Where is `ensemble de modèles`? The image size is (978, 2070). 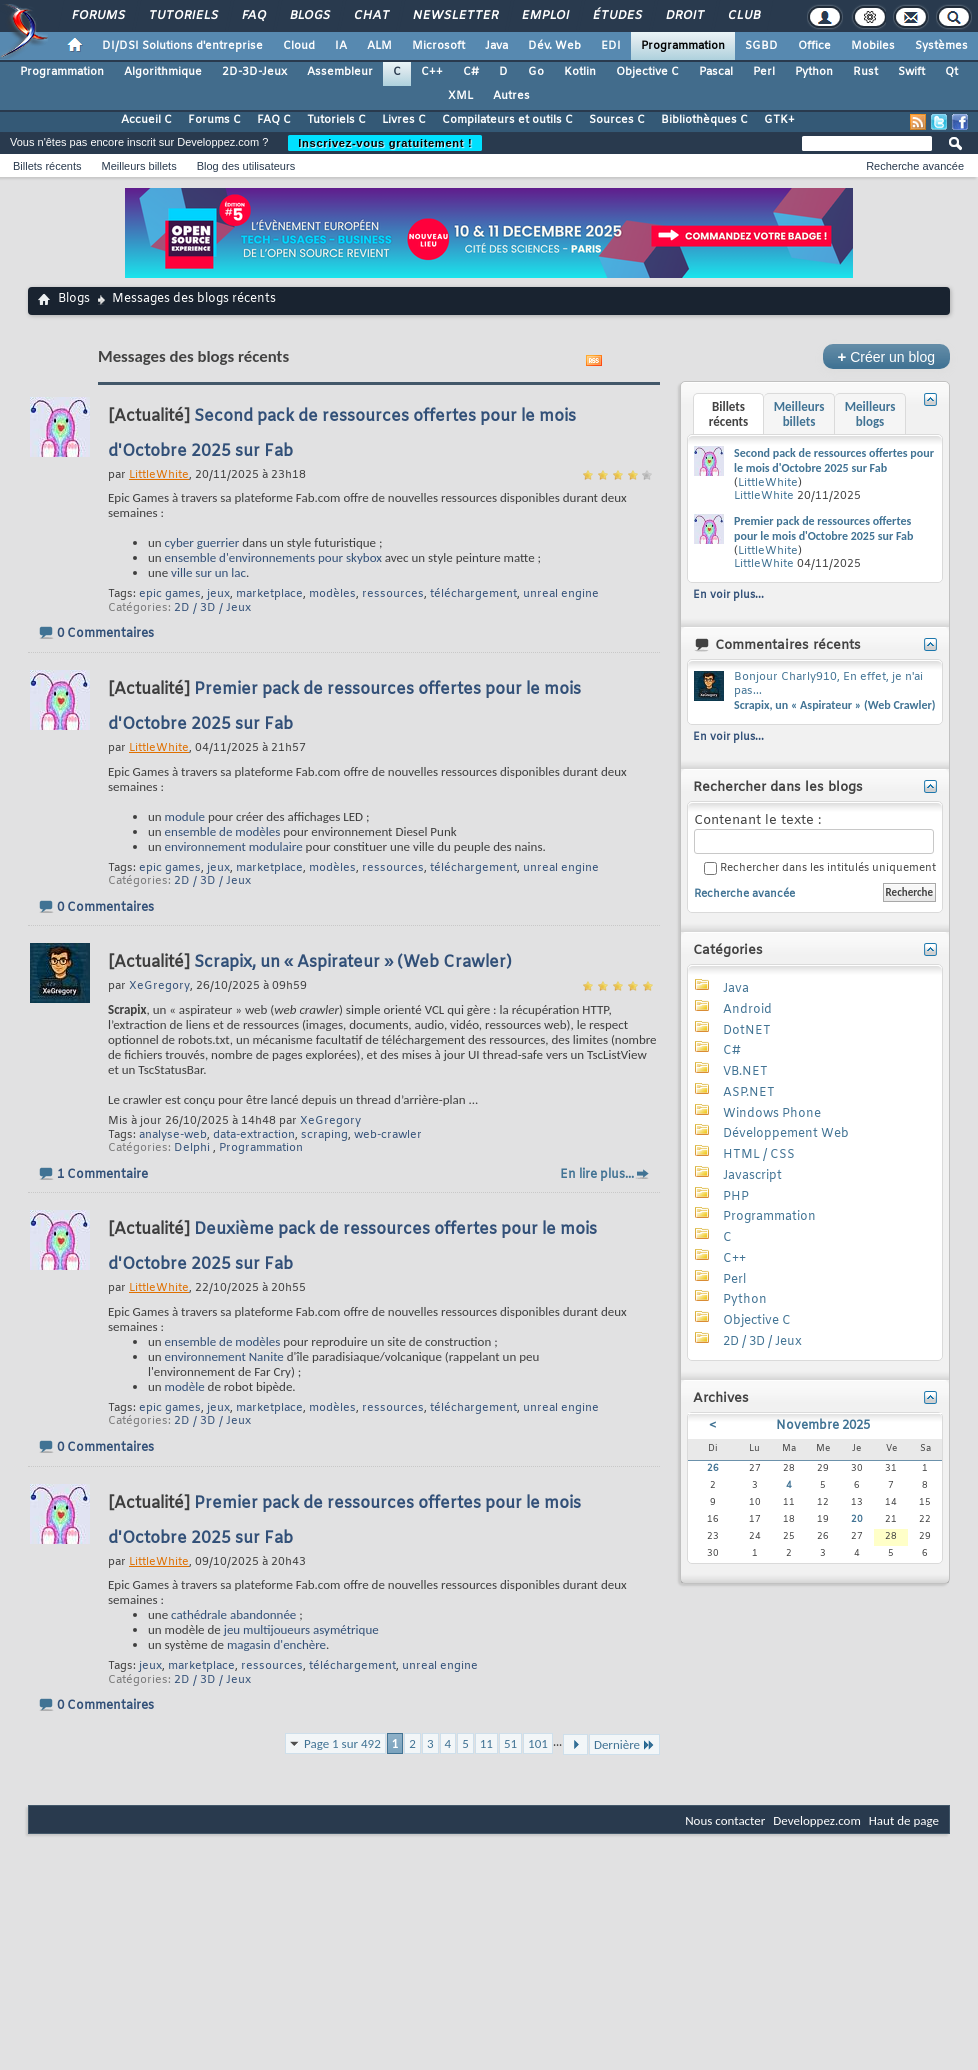
ensemble de modèles is located at coordinates (223, 831).